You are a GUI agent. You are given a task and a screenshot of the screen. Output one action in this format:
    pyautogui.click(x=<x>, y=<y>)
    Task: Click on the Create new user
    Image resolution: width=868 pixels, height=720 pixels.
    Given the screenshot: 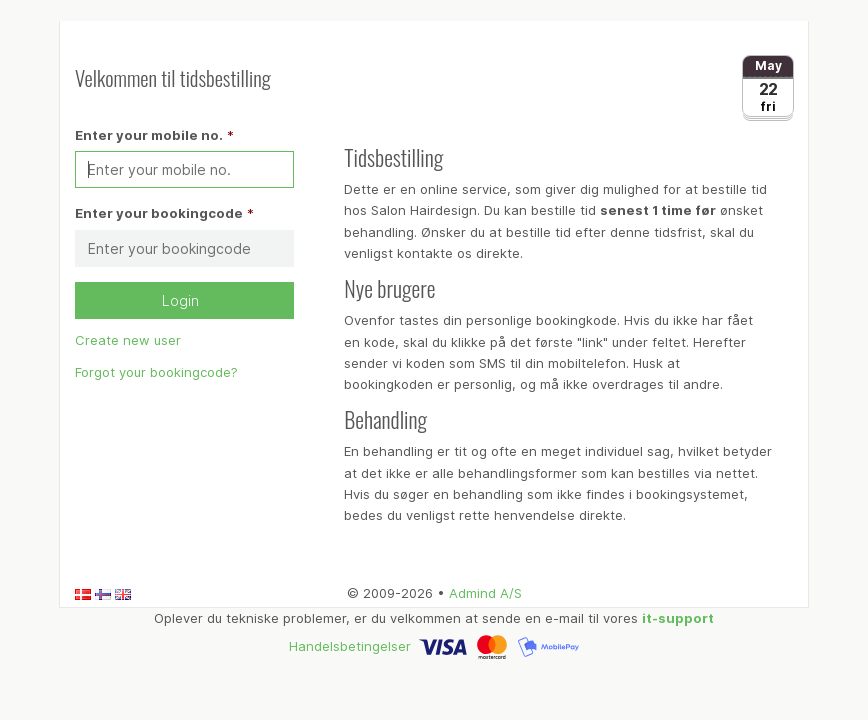 What is the action you would take?
    pyautogui.click(x=128, y=340)
    